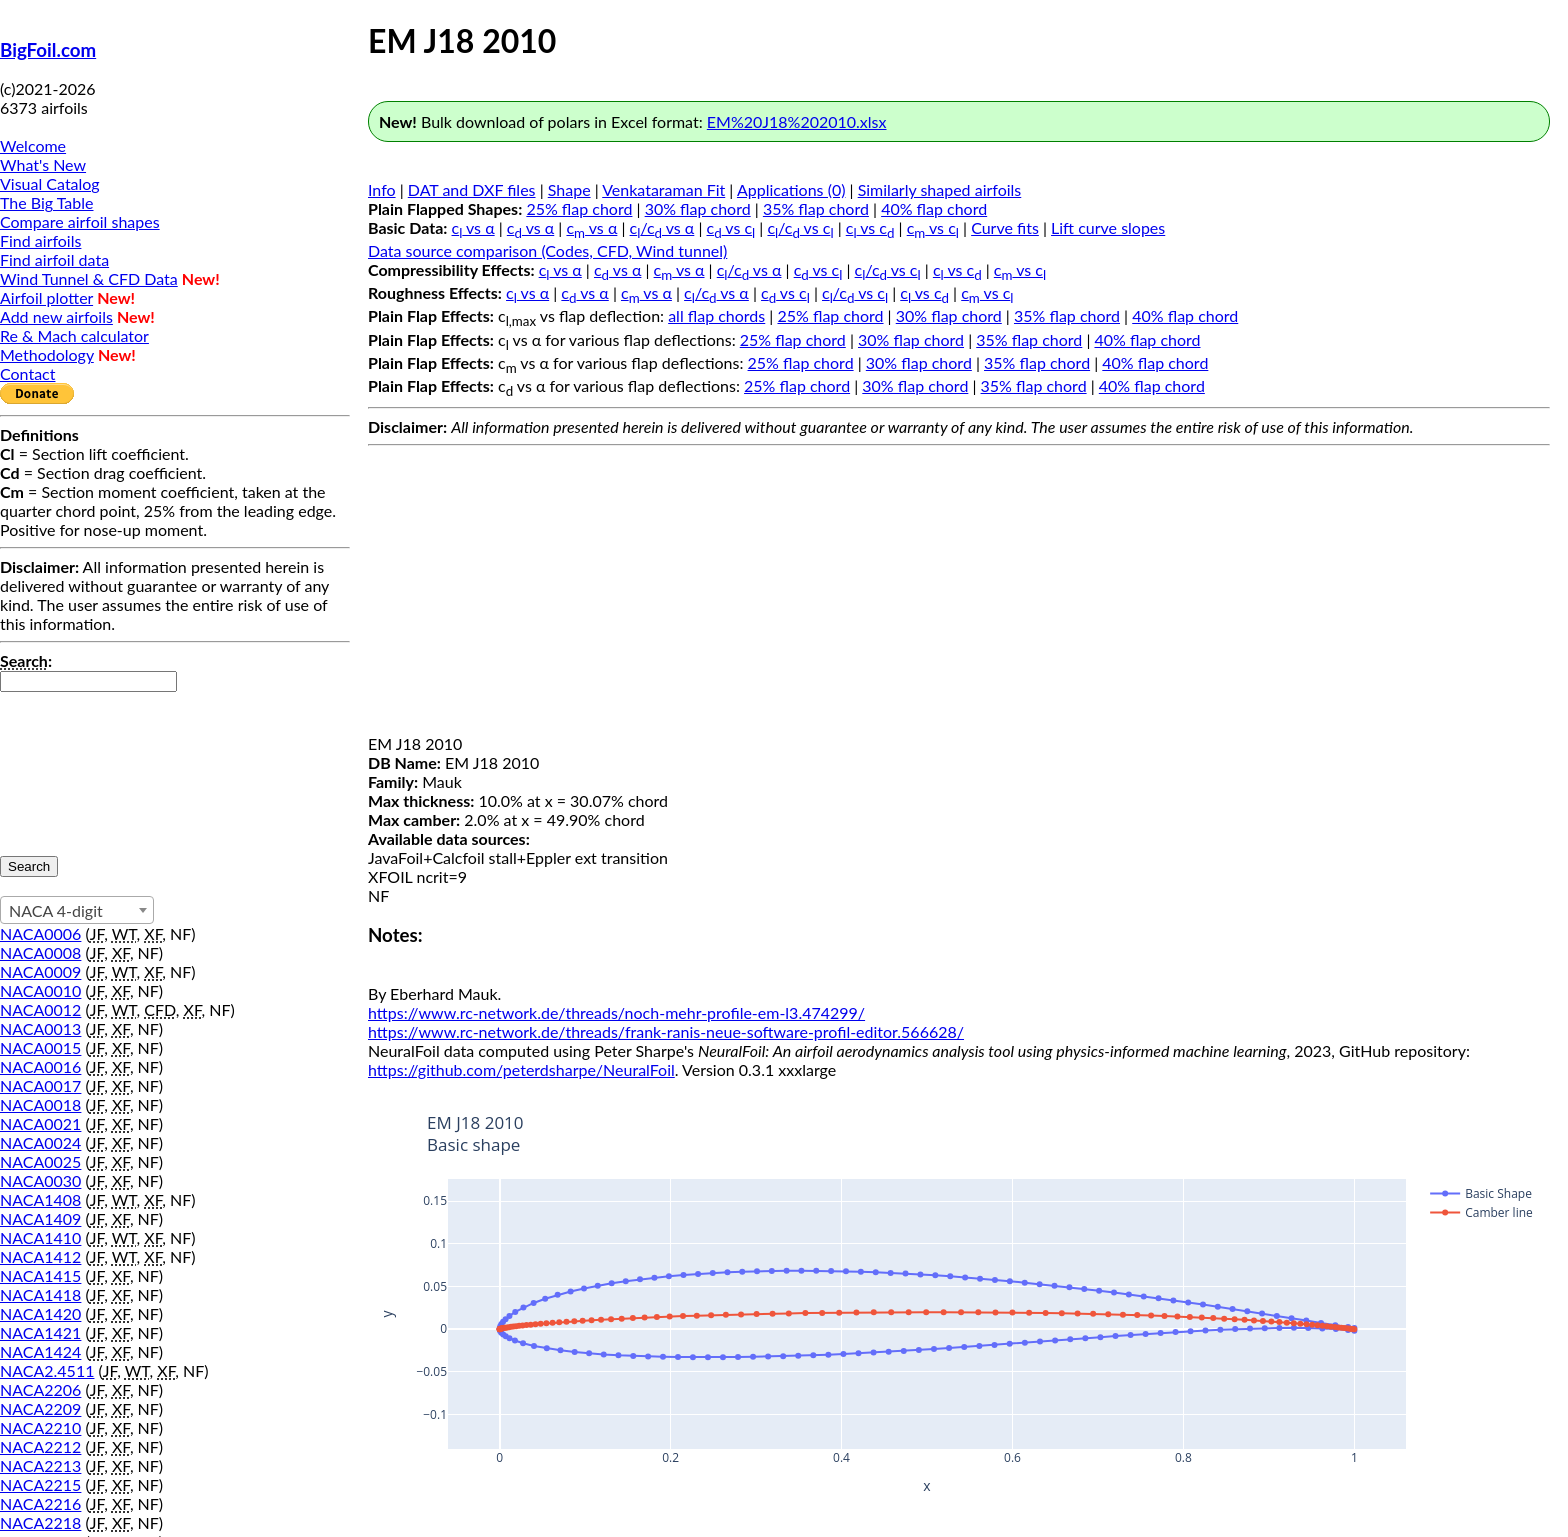 This screenshot has width=1568, height=1537. Describe the element at coordinates (40, 971) in the screenshot. I see `NACA0009` at that location.